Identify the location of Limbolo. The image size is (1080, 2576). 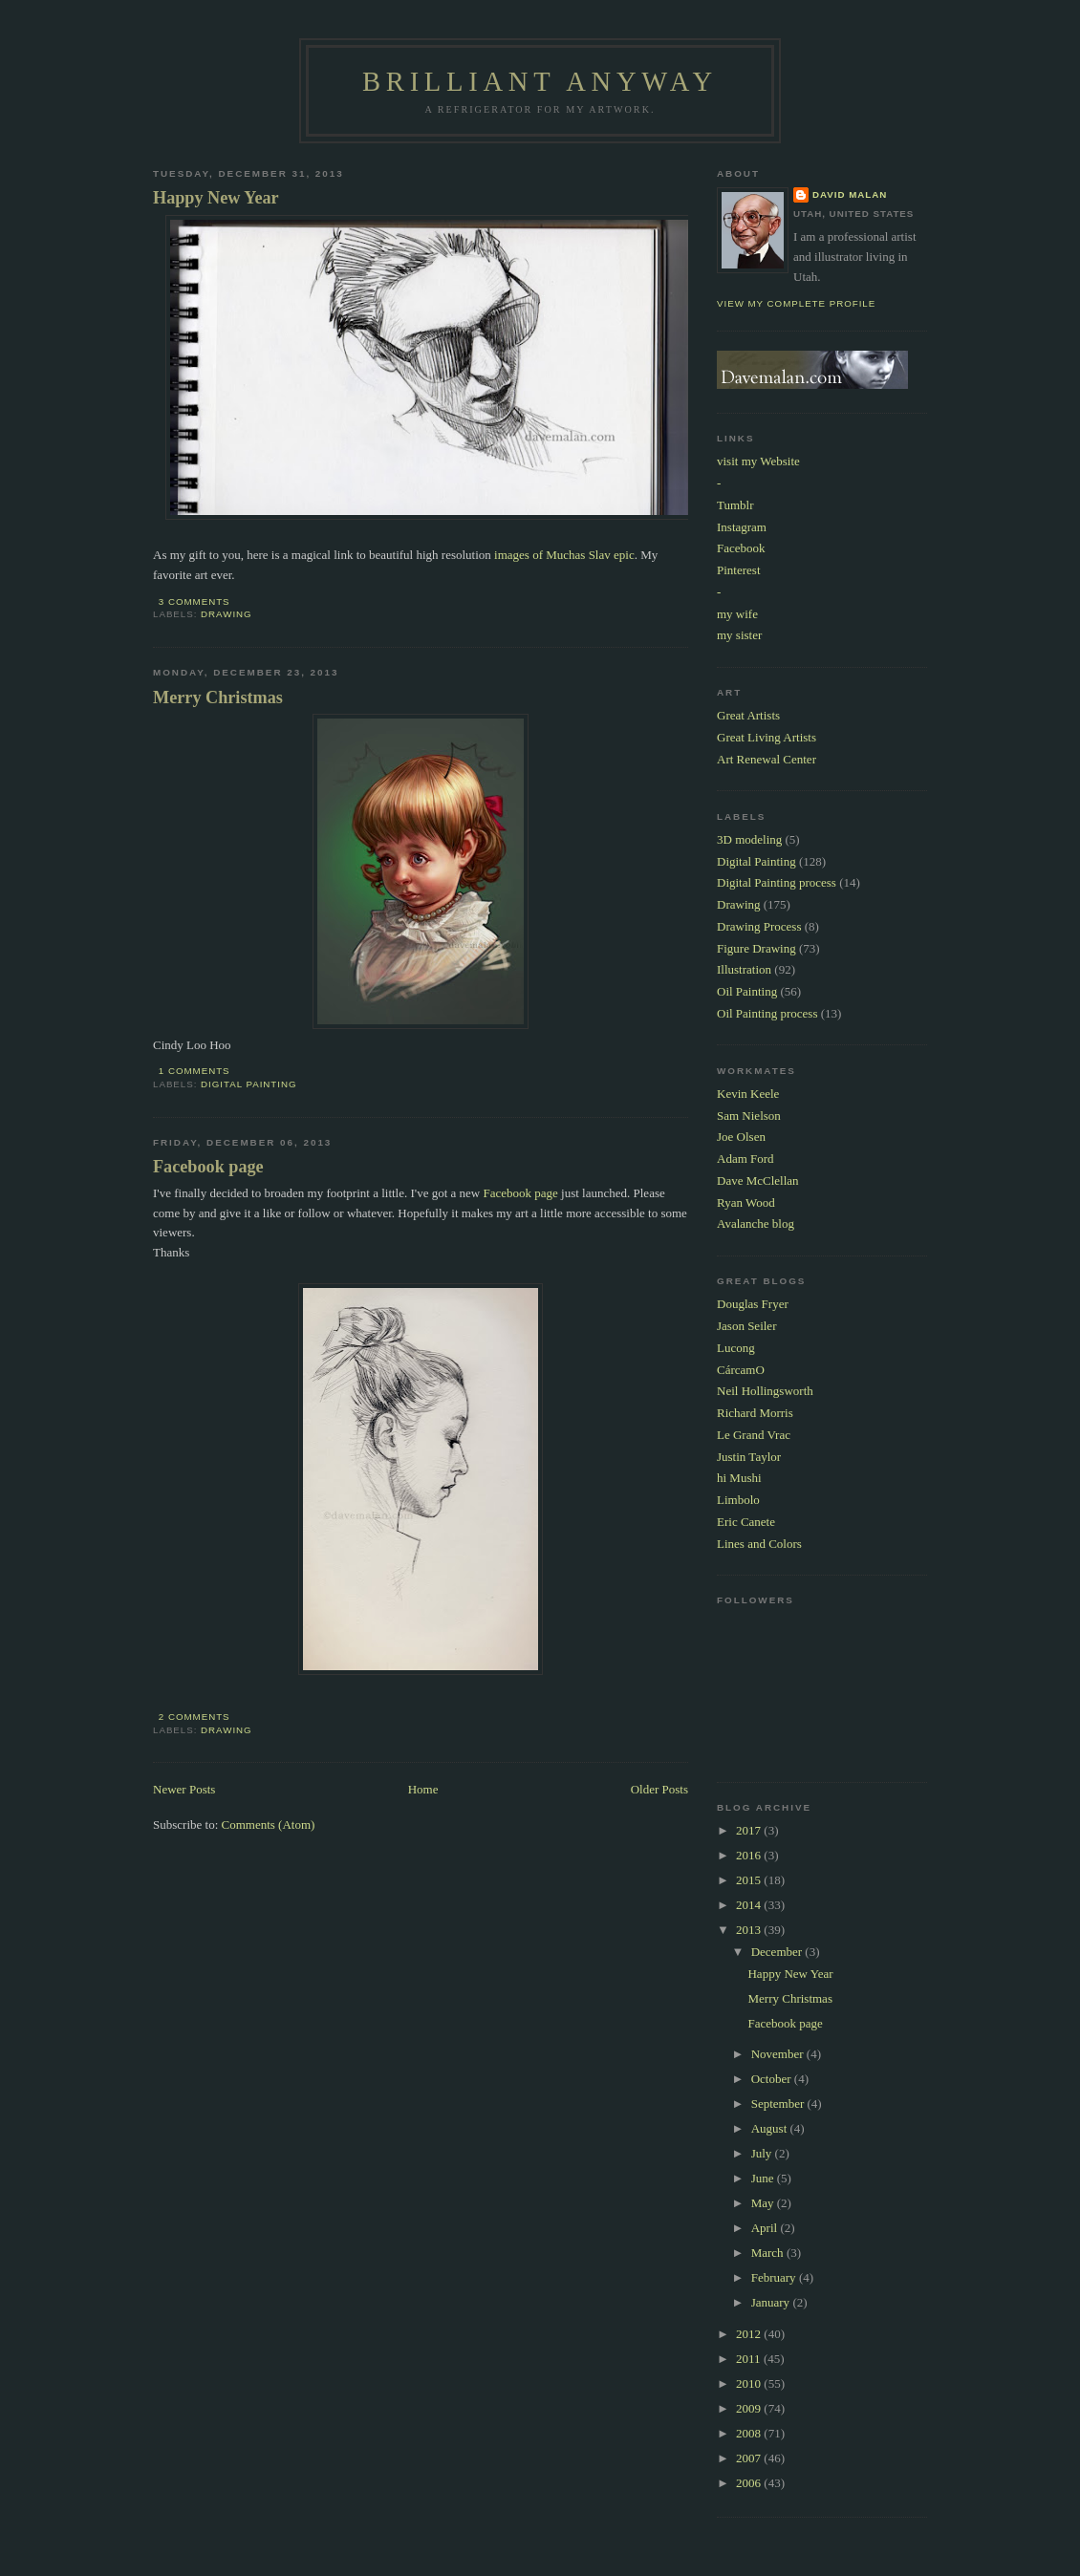
(738, 1499).